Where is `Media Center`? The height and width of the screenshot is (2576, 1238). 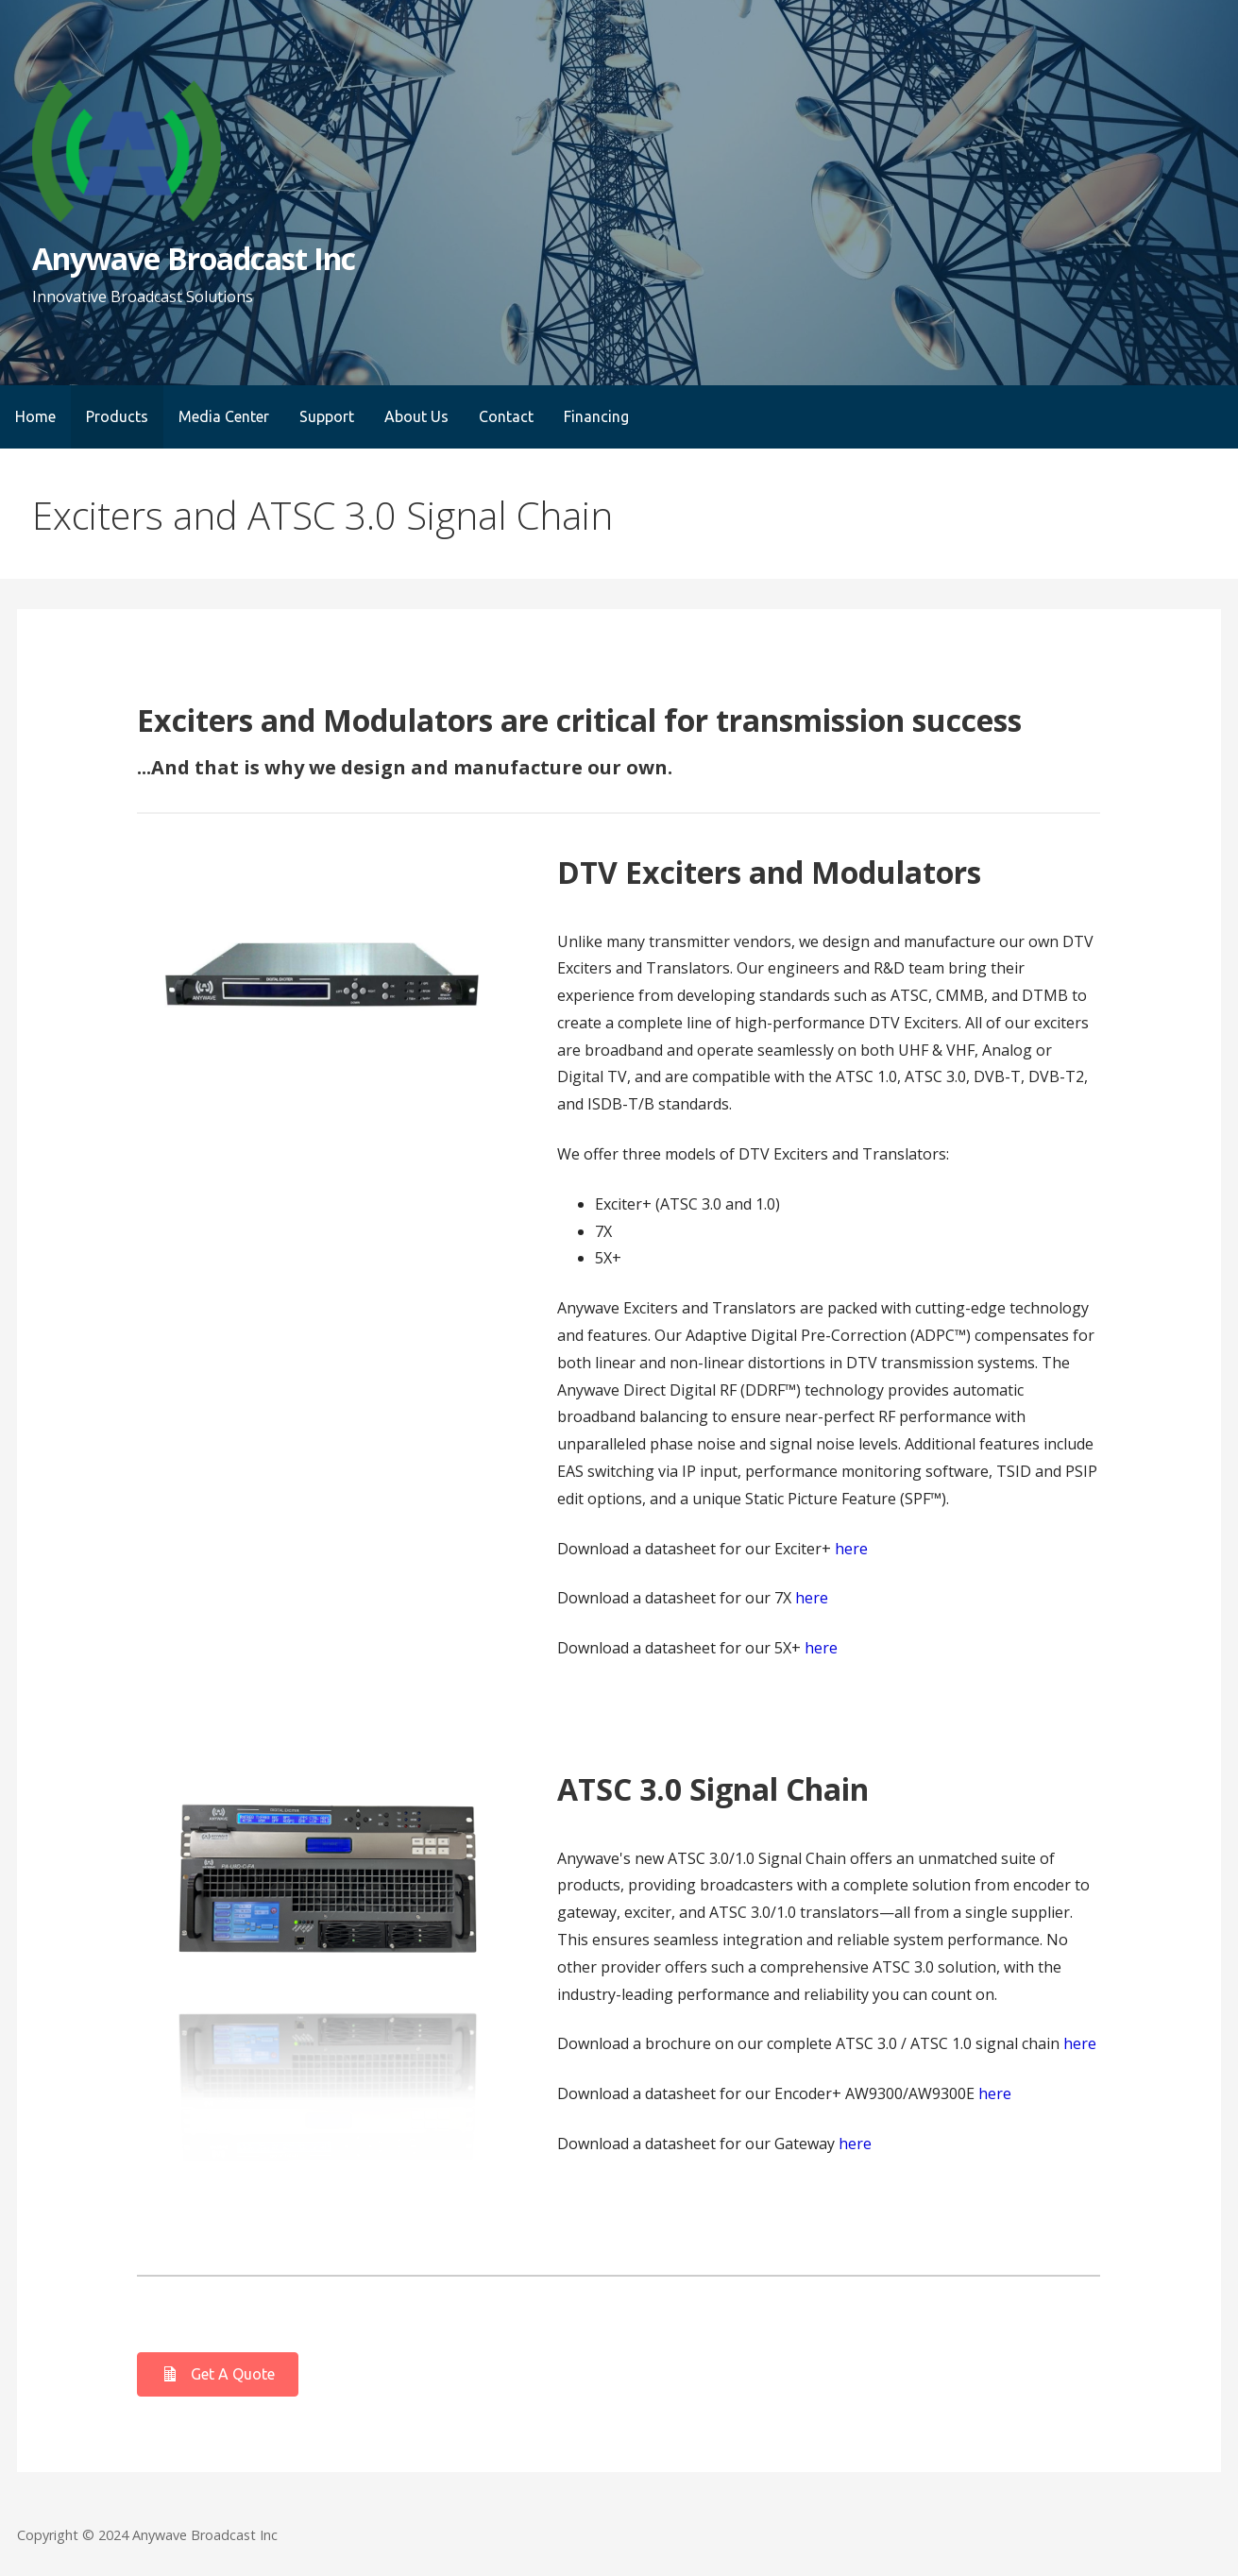 Media Center is located at coordinates (223, 416).